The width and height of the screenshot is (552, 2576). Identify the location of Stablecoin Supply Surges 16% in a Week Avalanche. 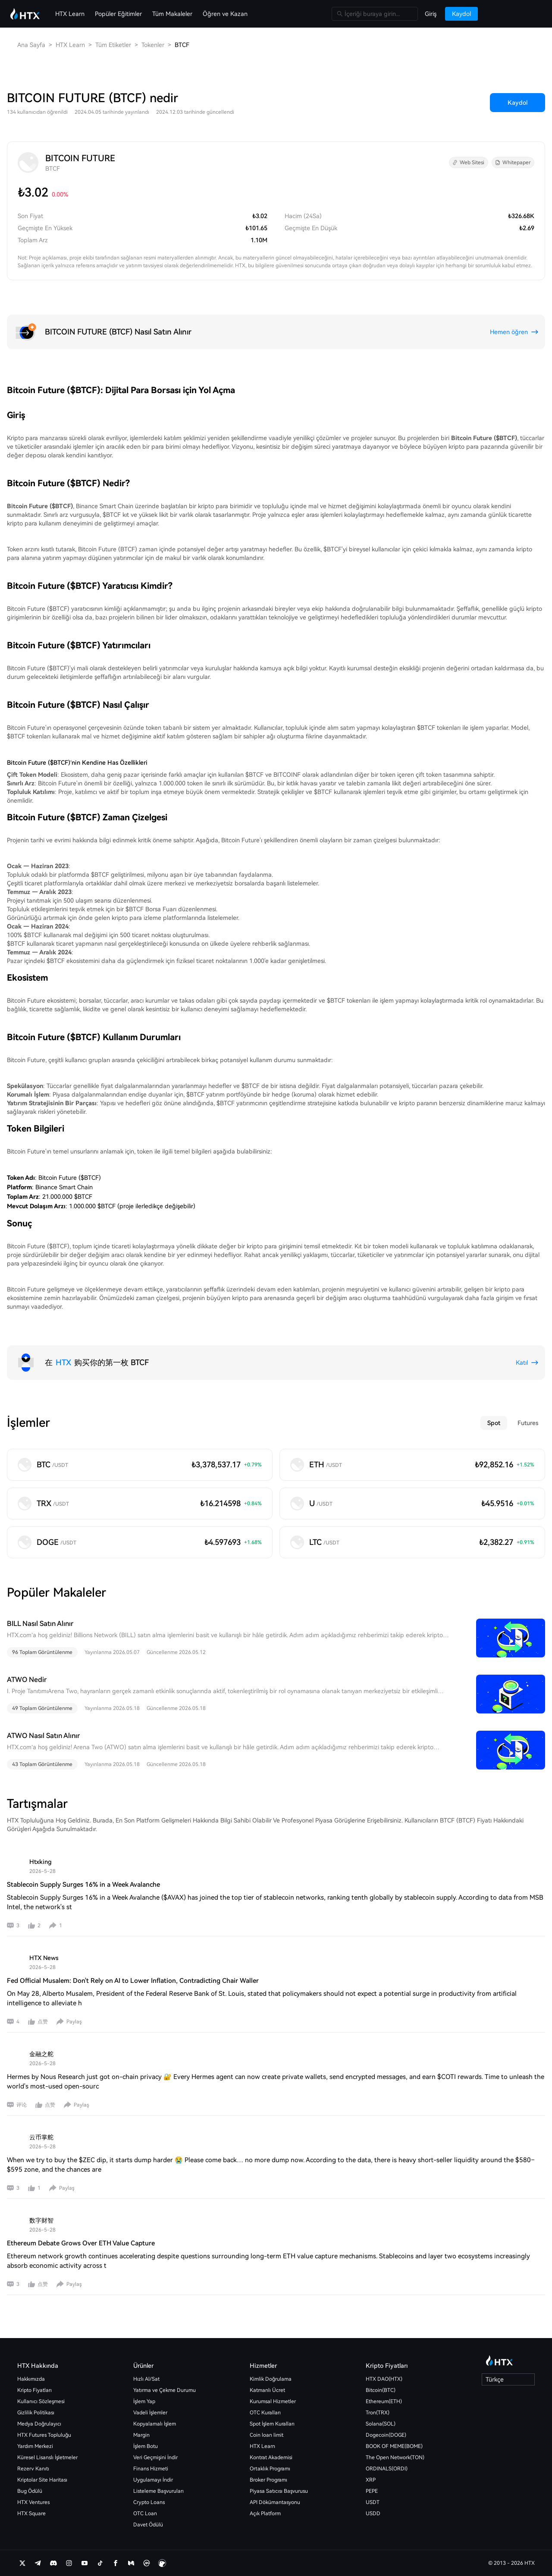
(83, 1884).